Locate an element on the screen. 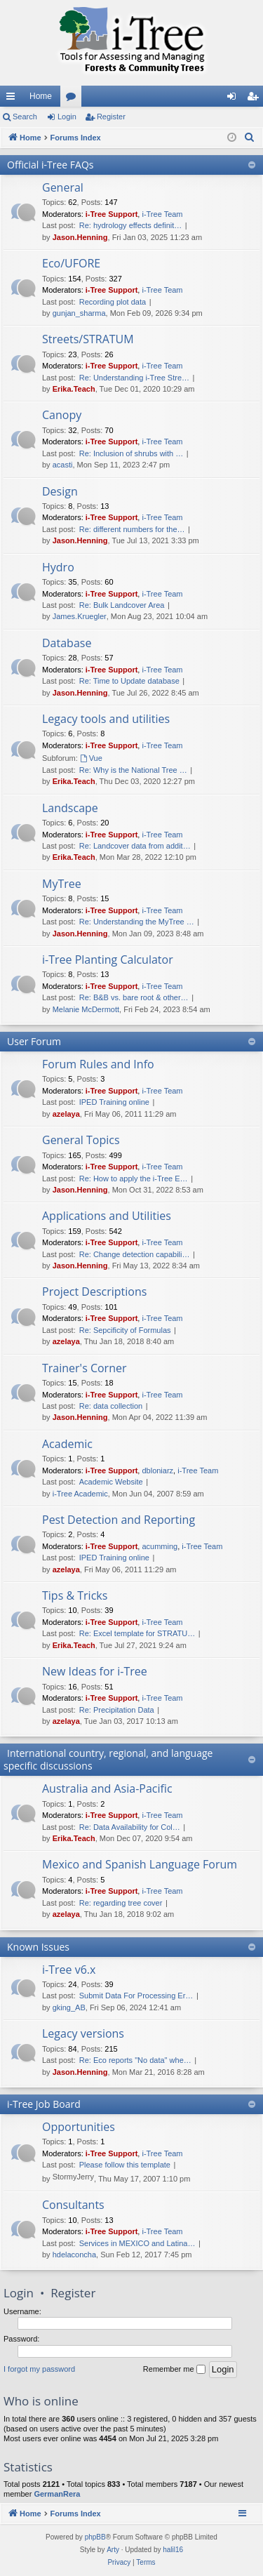 The height and width of the screenshot is (2576, 263). New Ideas for i-Tree is located at coordinates (94, 1671).